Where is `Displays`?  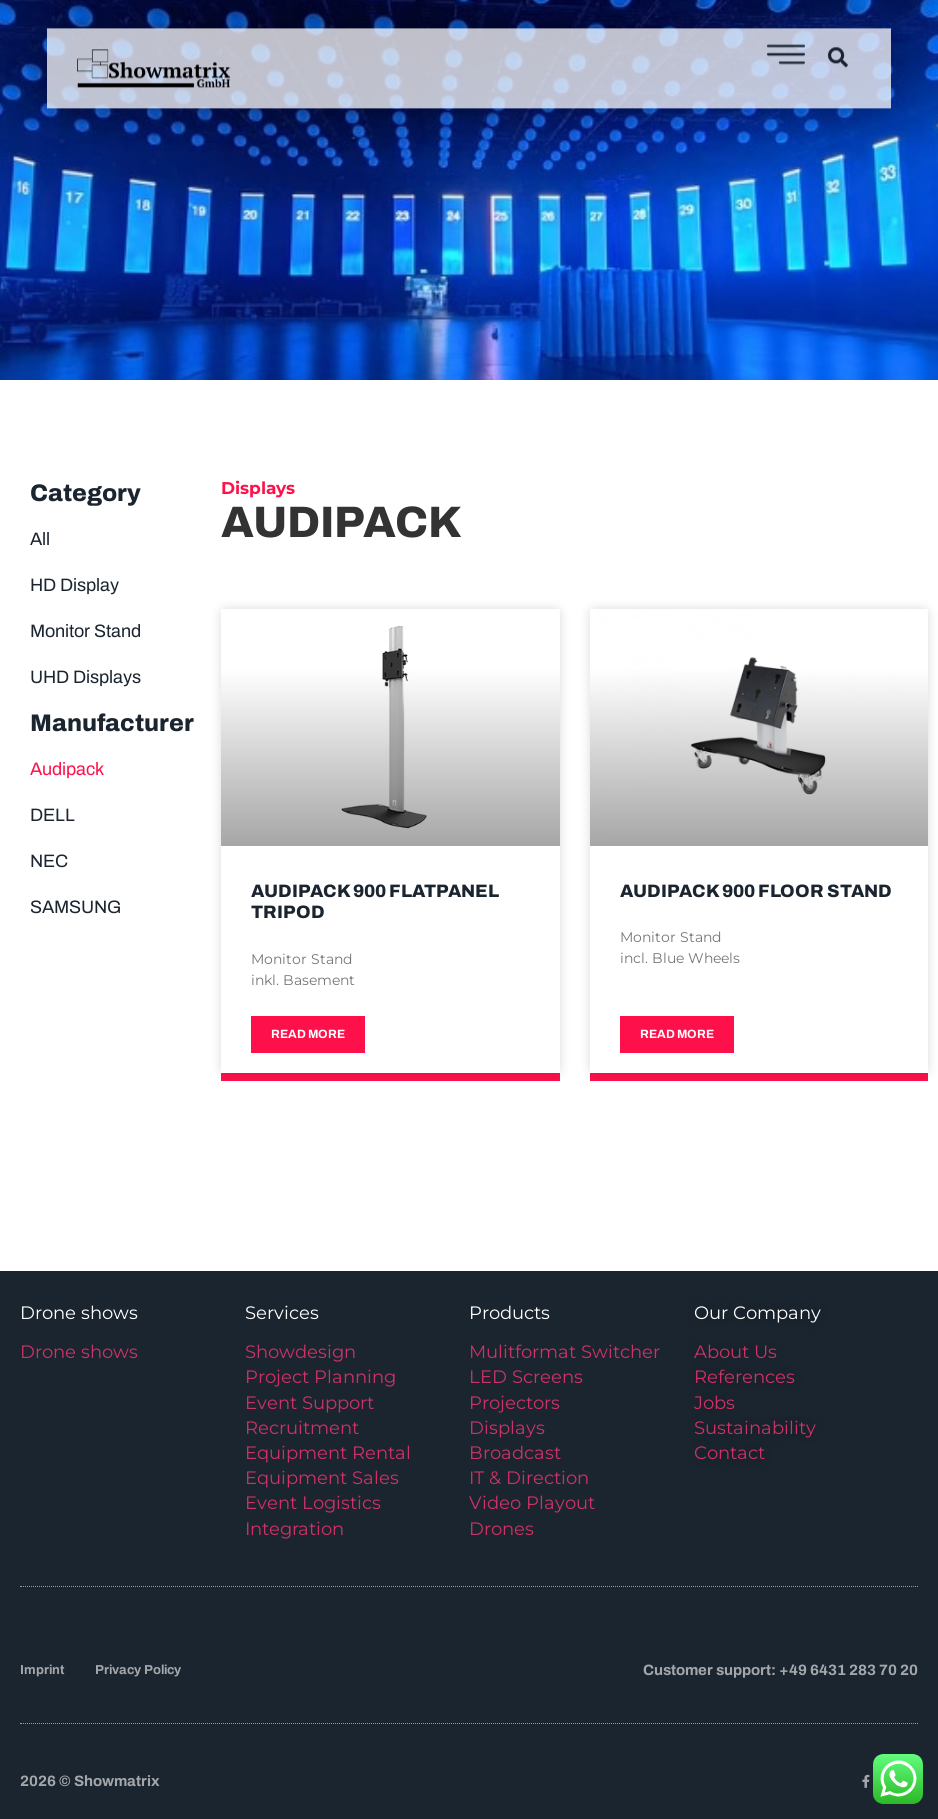 Displays is located at coordinates (507, 1428).